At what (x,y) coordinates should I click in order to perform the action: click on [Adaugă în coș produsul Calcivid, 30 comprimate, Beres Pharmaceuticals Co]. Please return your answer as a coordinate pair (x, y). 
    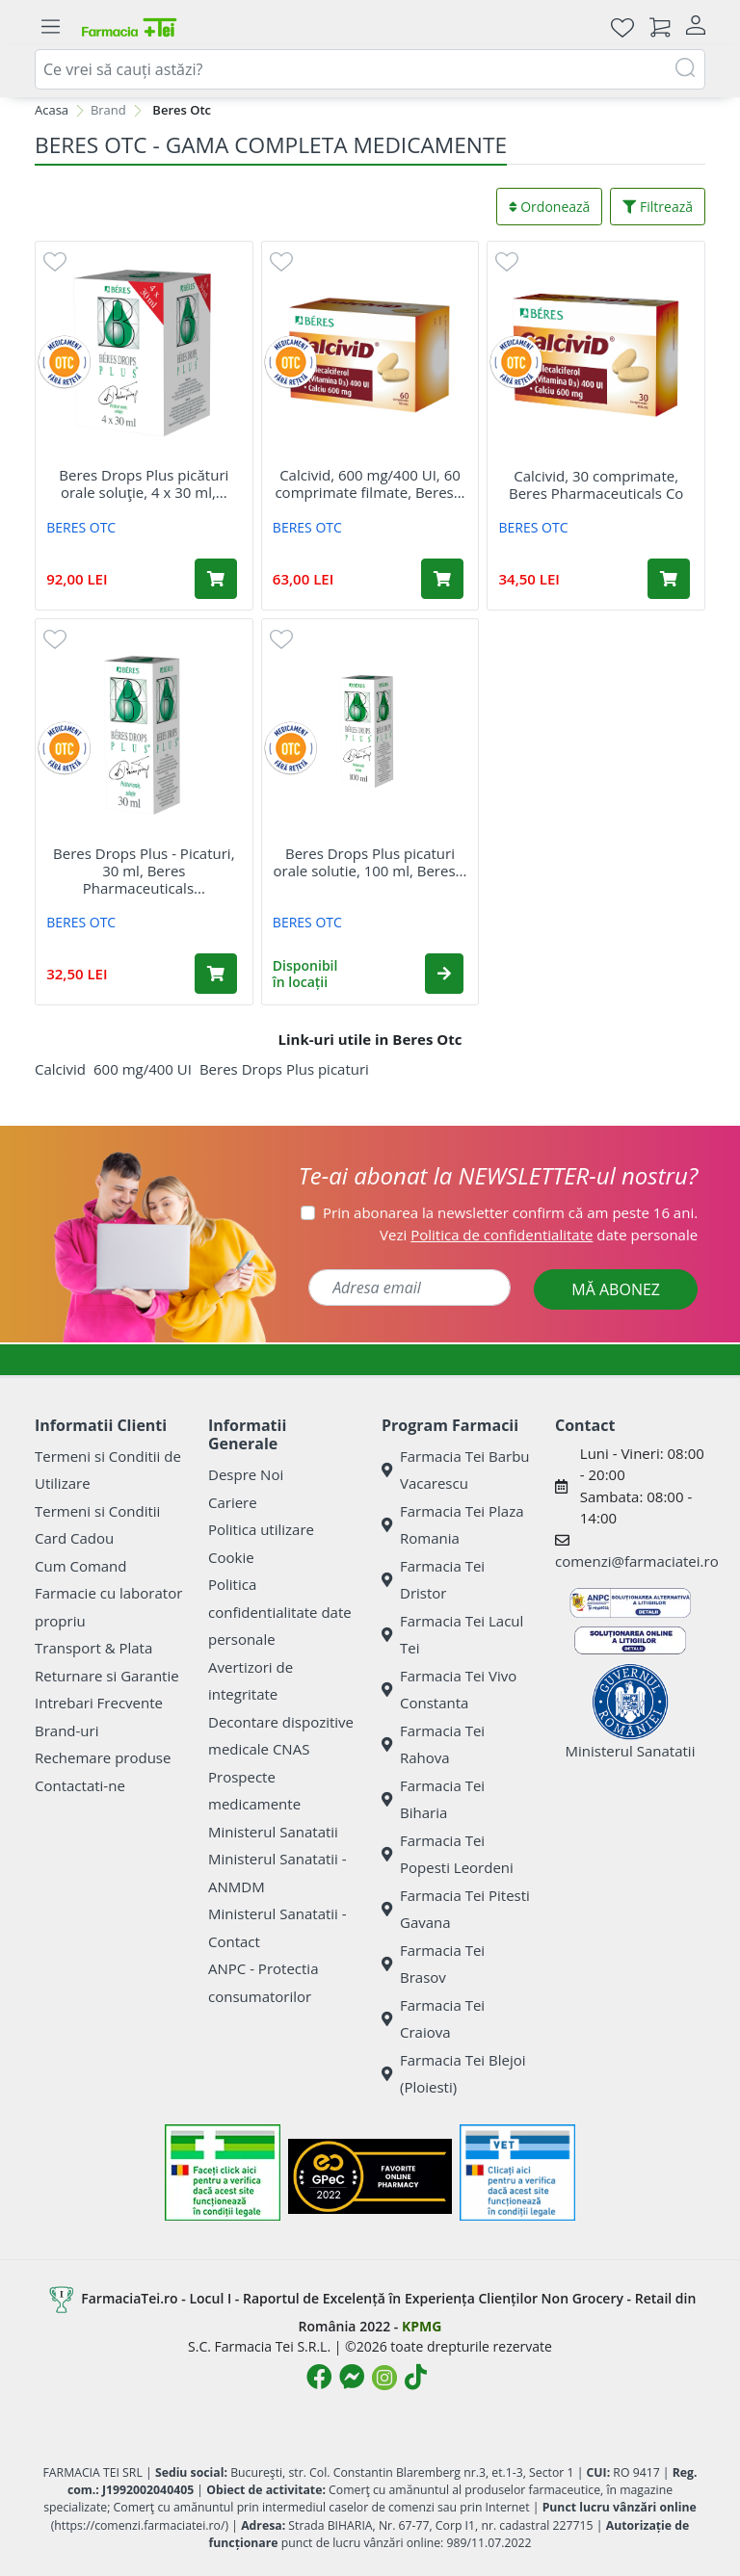
    Looking at the image, I should click on (669, 579).